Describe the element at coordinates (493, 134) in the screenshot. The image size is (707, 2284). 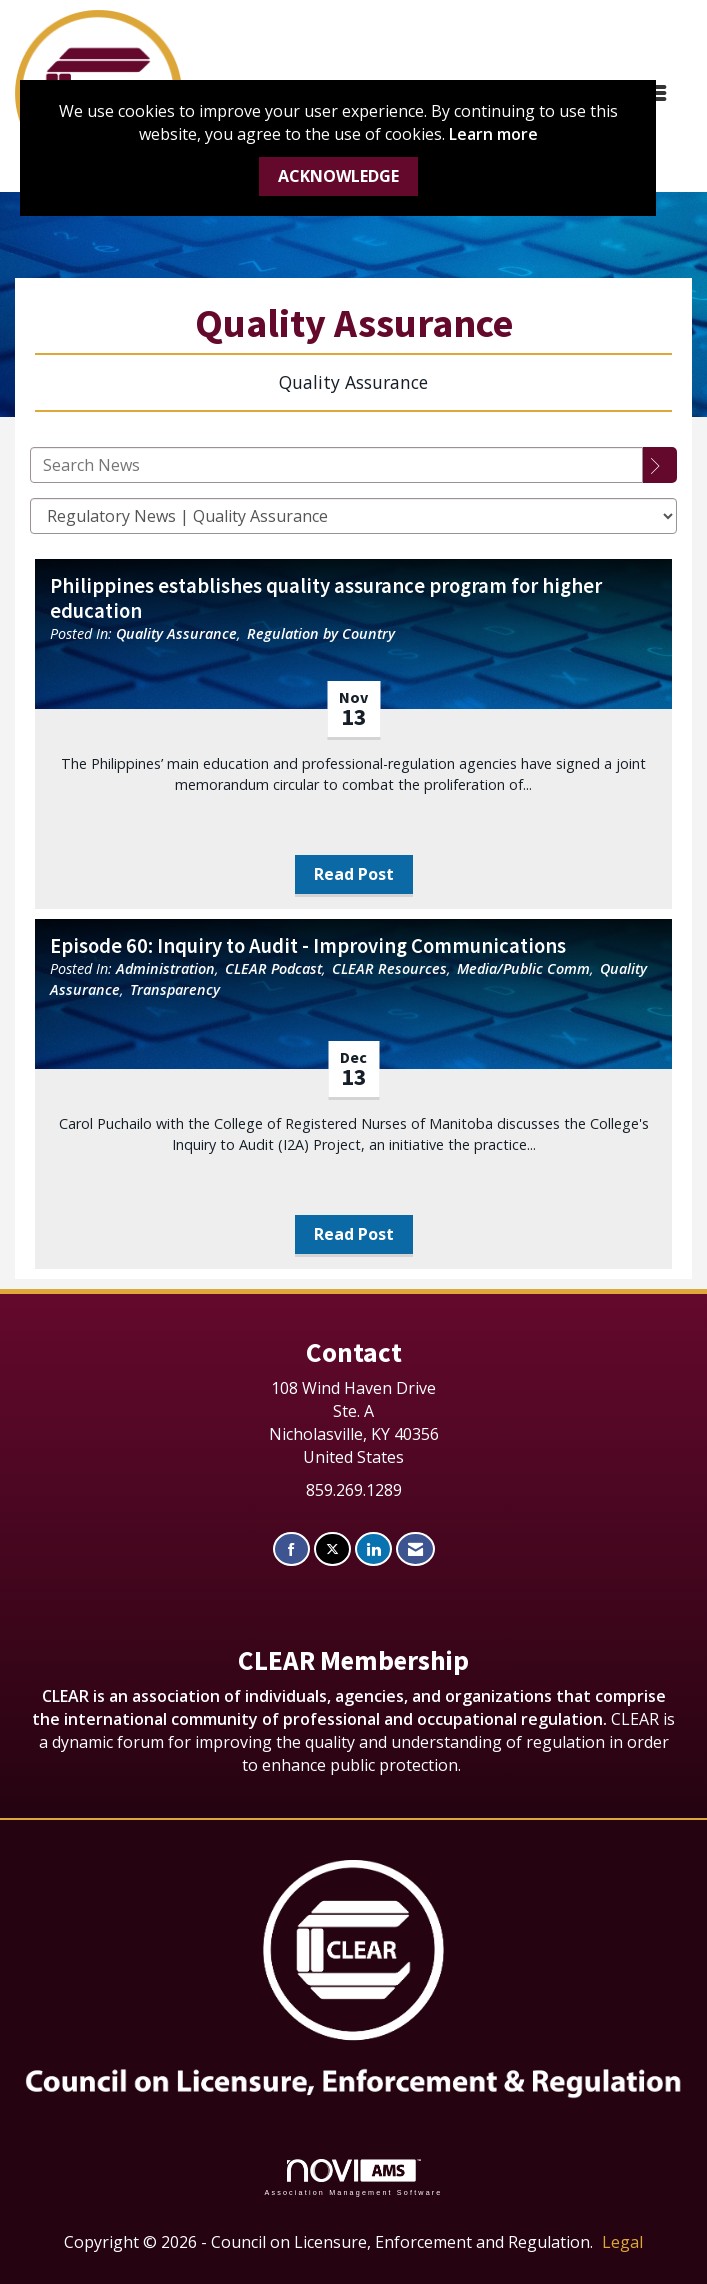
I see `Learn more` at that location.